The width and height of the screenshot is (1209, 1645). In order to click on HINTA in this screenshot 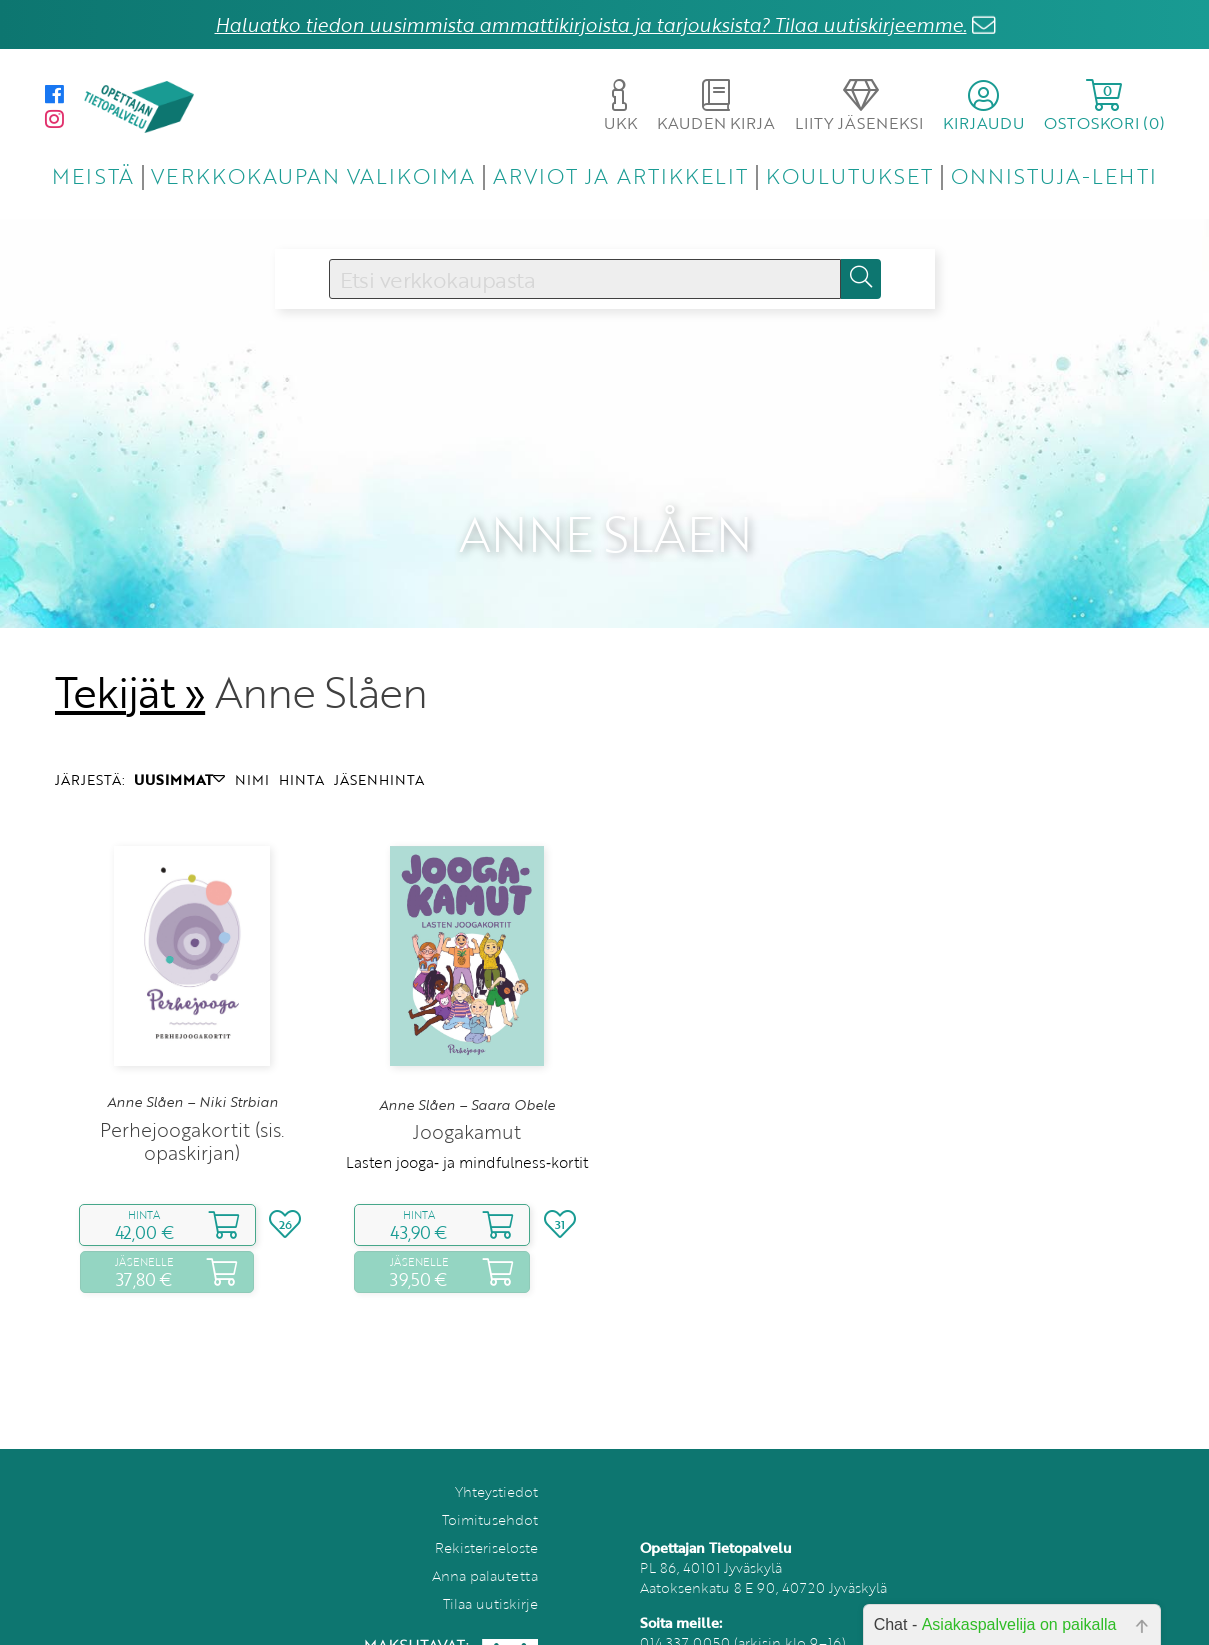, I will do `click(301, 750)`.